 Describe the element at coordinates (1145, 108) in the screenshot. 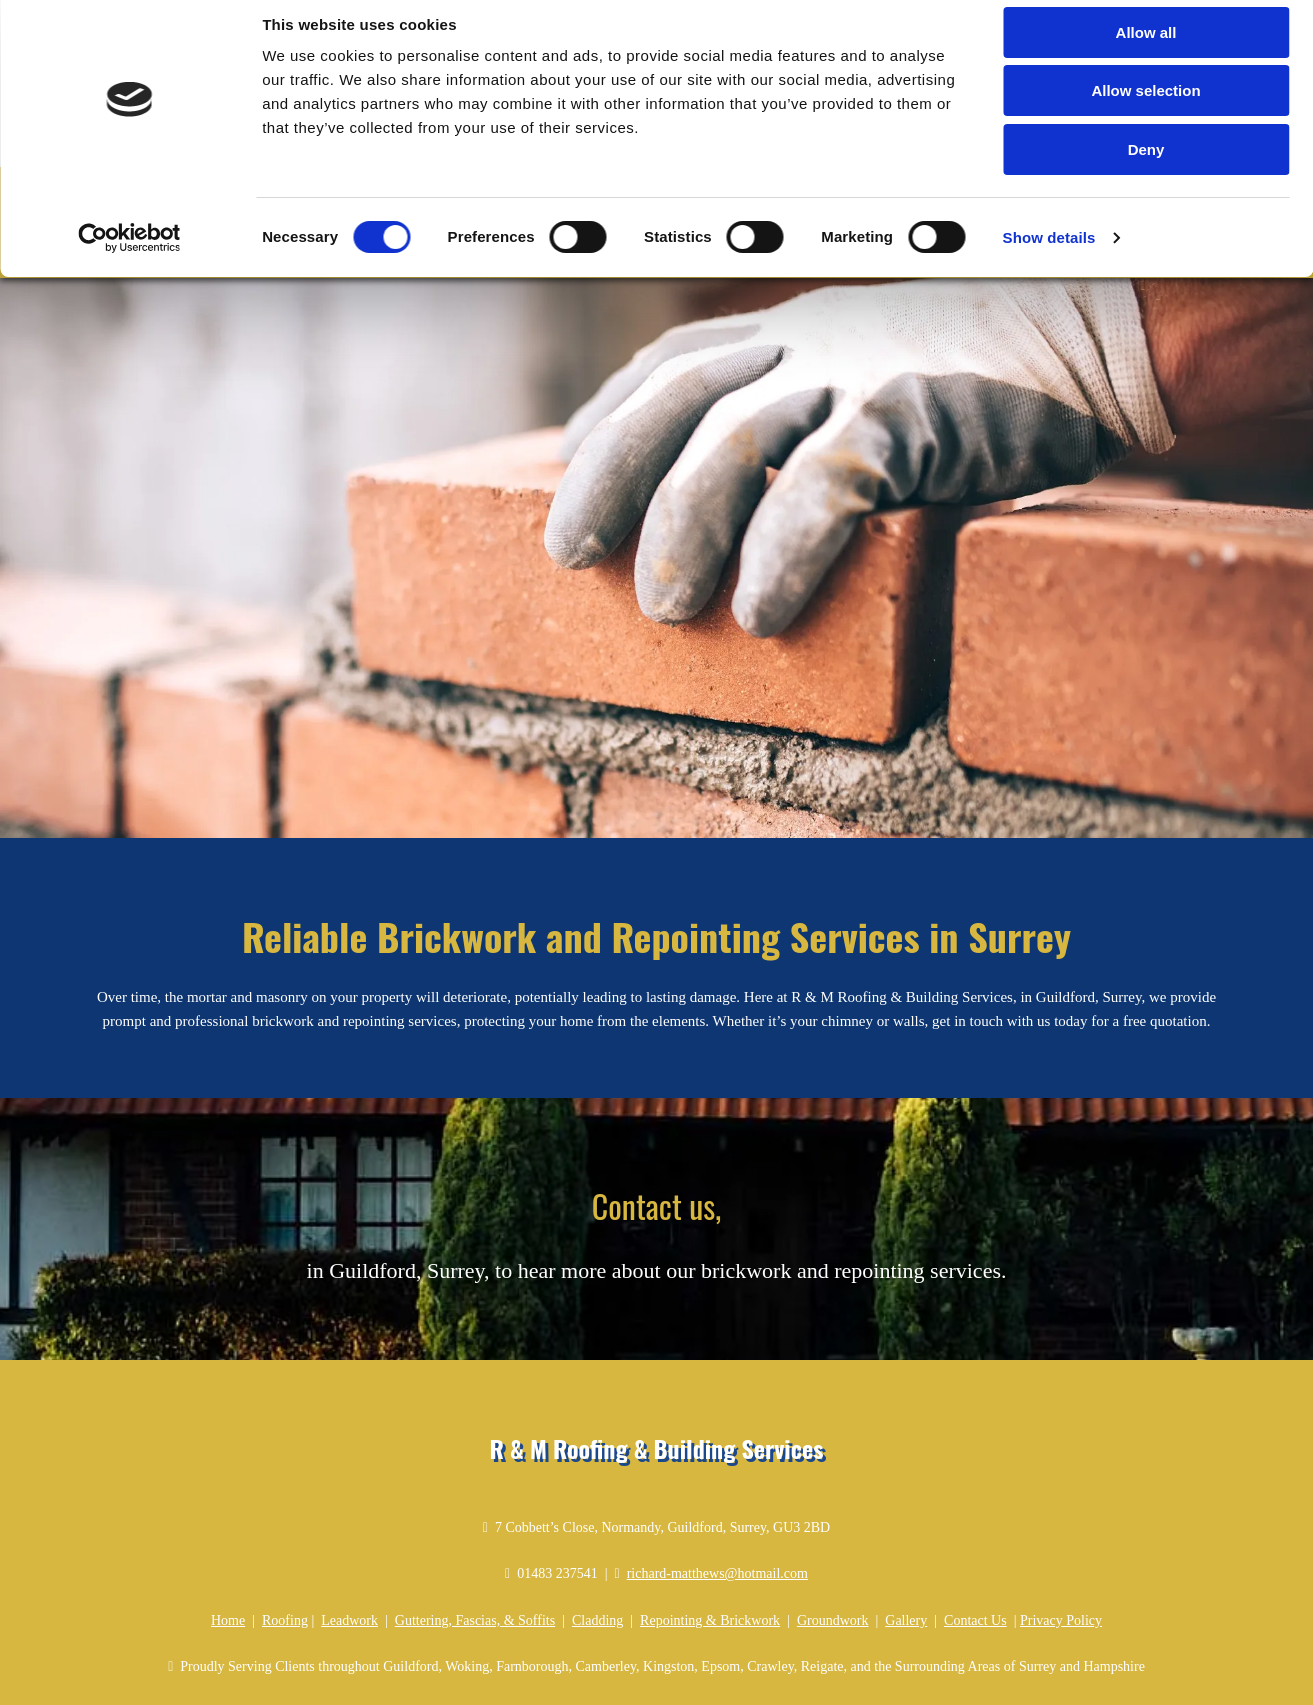

I see `Allow selection` at that location.